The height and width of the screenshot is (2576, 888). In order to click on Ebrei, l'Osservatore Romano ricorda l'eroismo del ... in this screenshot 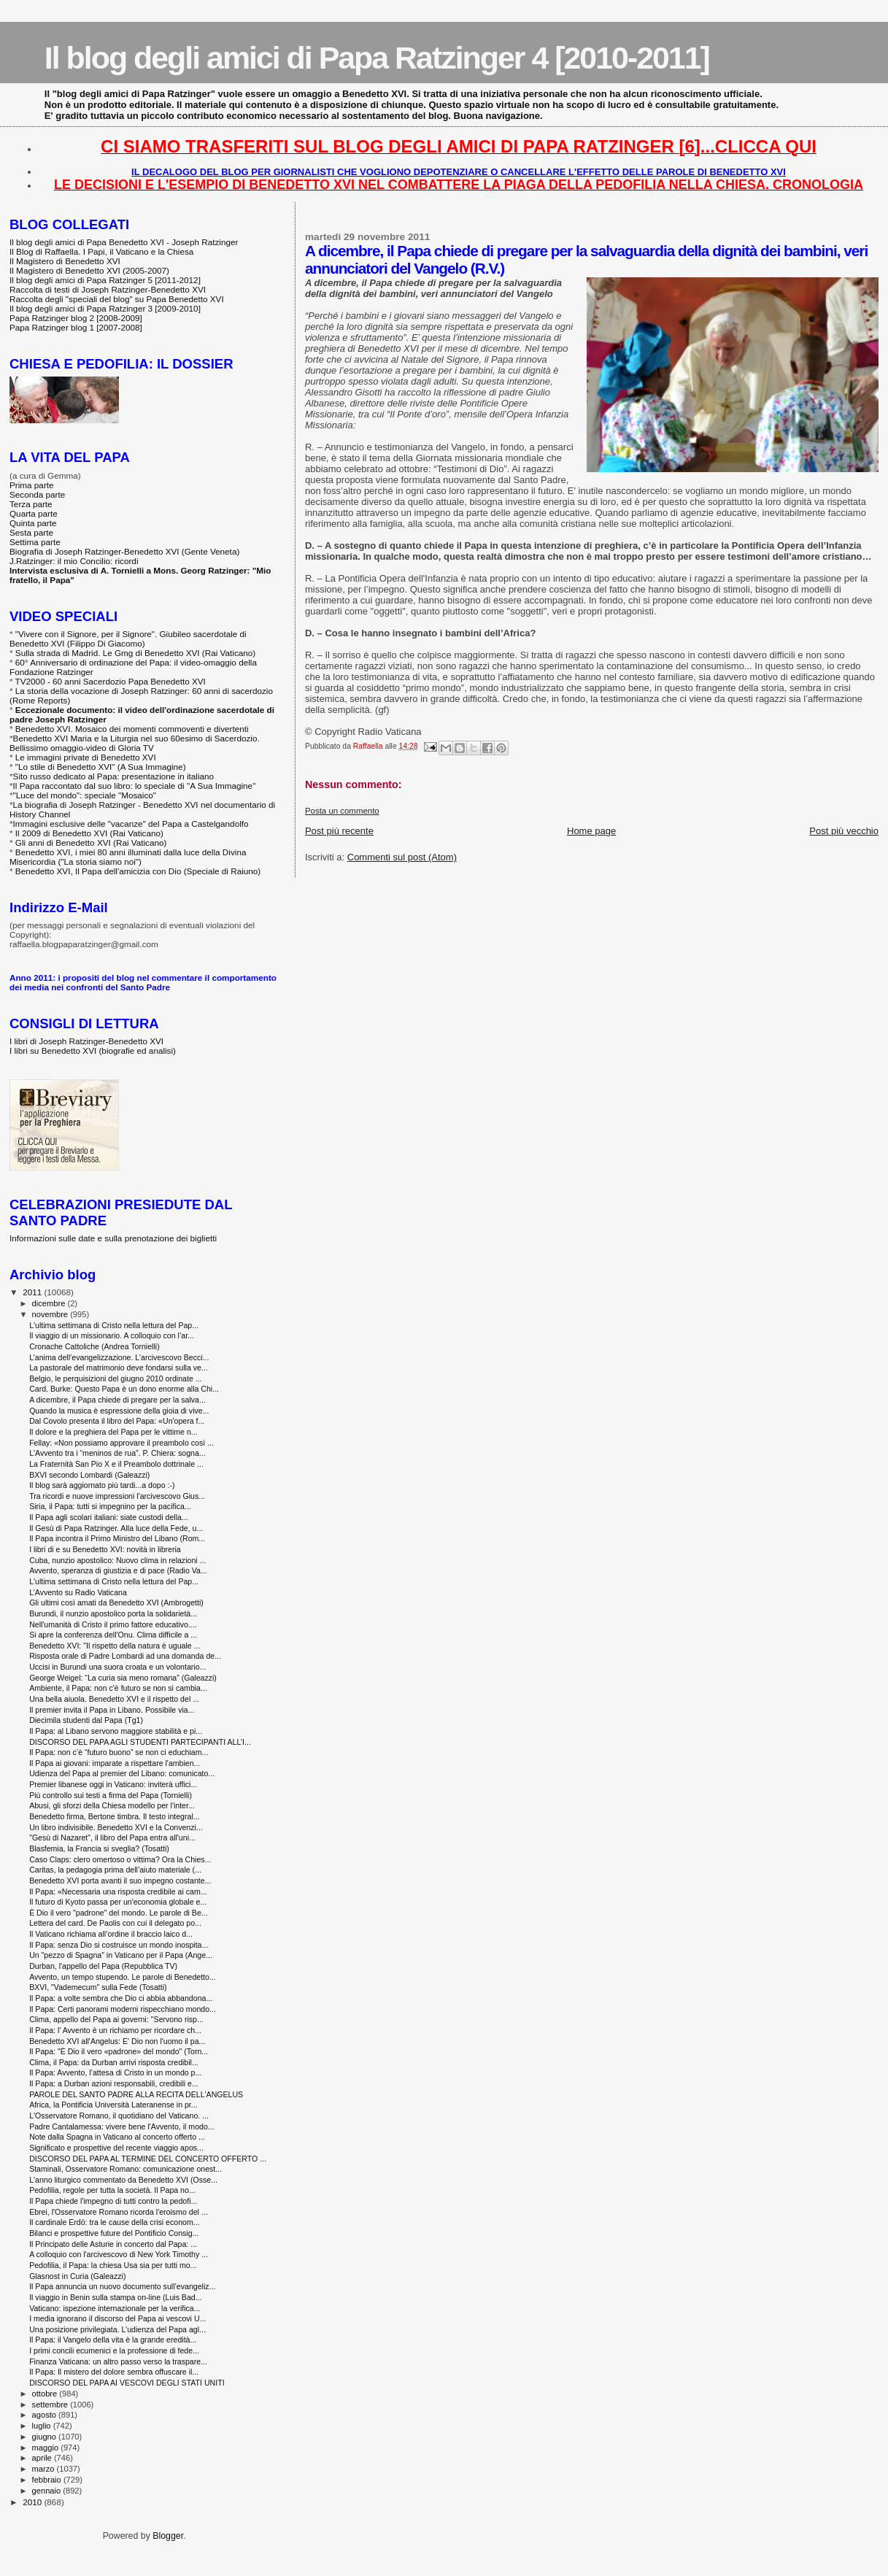, I will do `click(118, 2211)`.